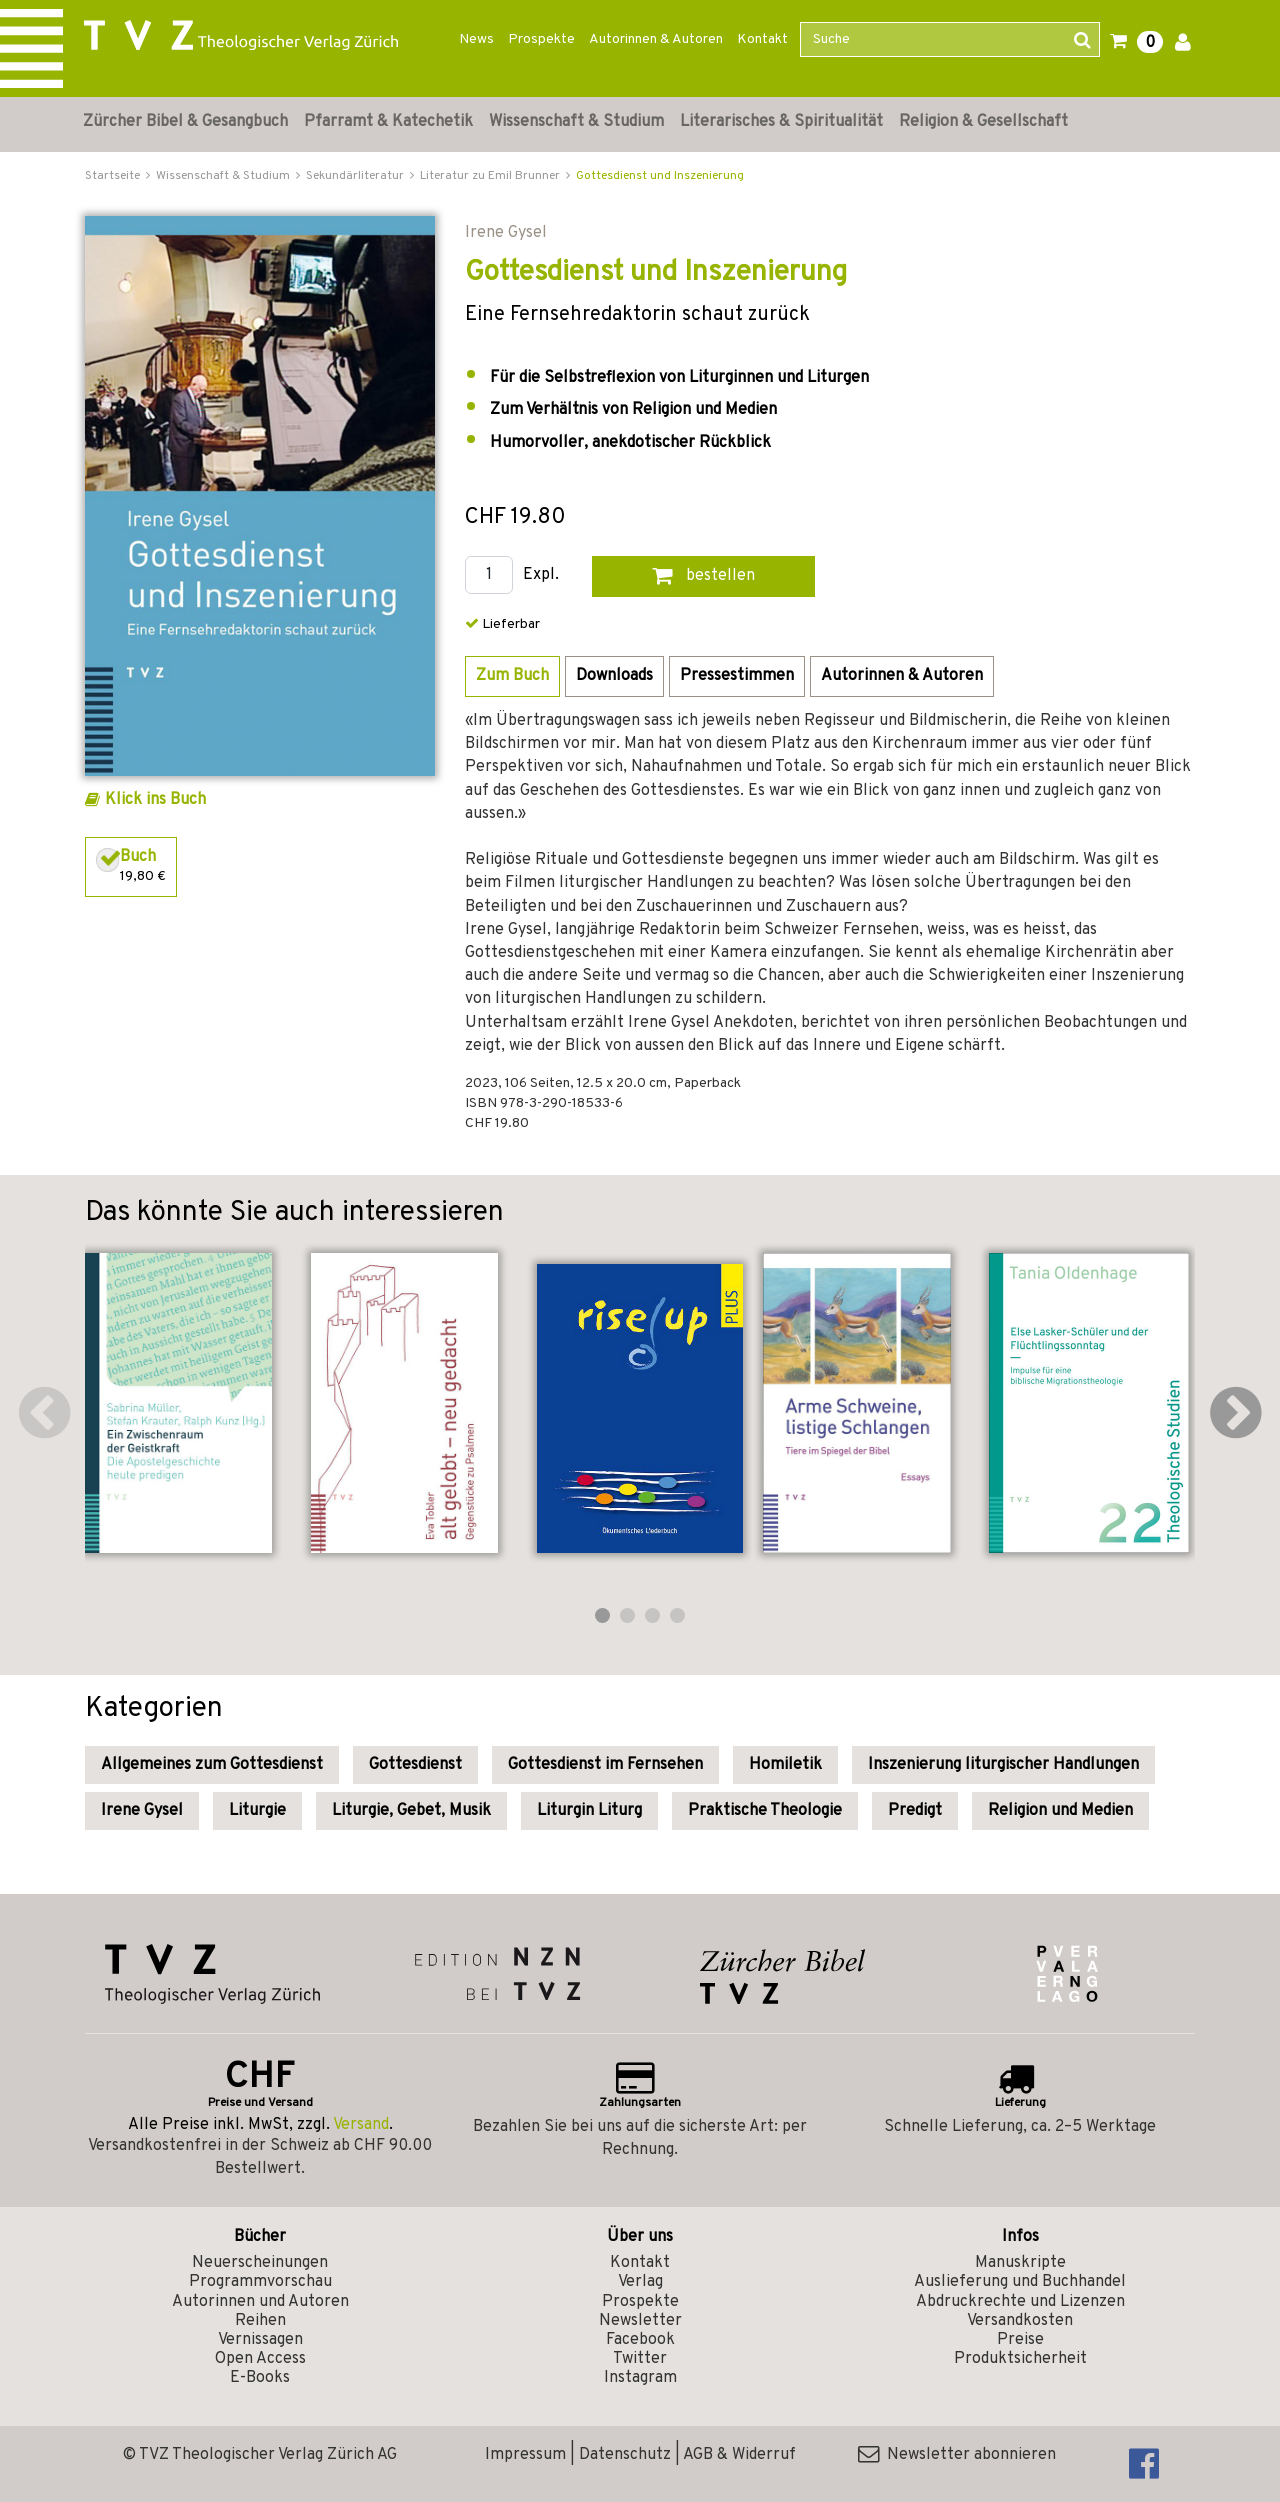 Image resolution: width=1280 pixels, height=2502 pixels. What do you see at coordinates (765, 1811) in the screenshot?
I see `Praktische Theologie` at bounding box center [765, 1811].